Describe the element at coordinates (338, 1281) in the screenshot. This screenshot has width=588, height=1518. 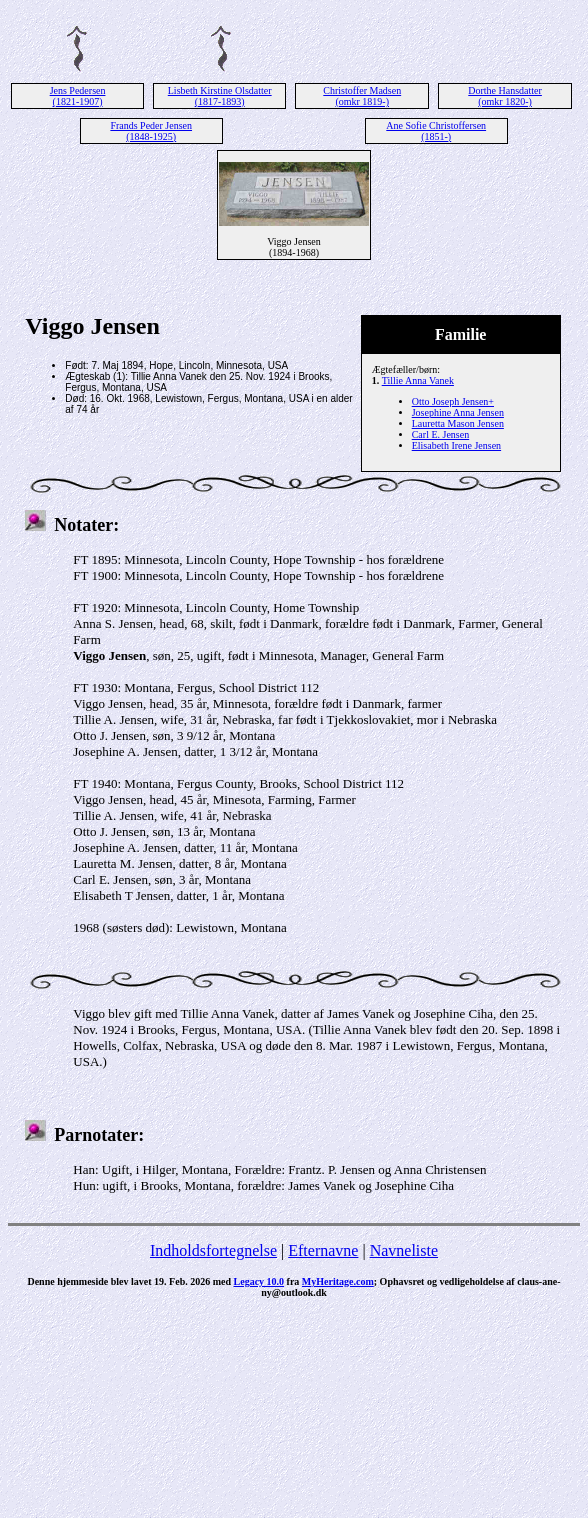
I see `MyHeritage.com` at that location.